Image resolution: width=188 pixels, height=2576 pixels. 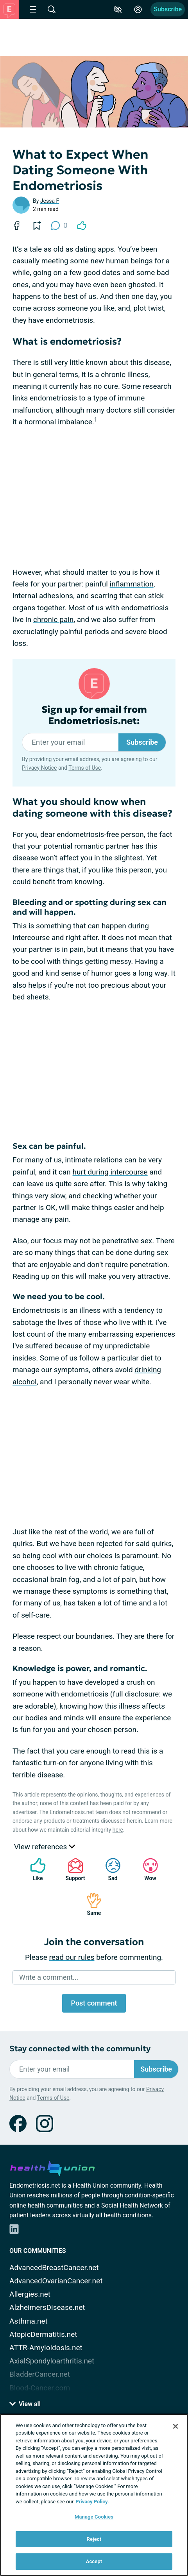 What do you see at coordinates (39, 2387) in the screenshot?
I see `Blood-Cancer.com` at bounding box center [39, 2387].